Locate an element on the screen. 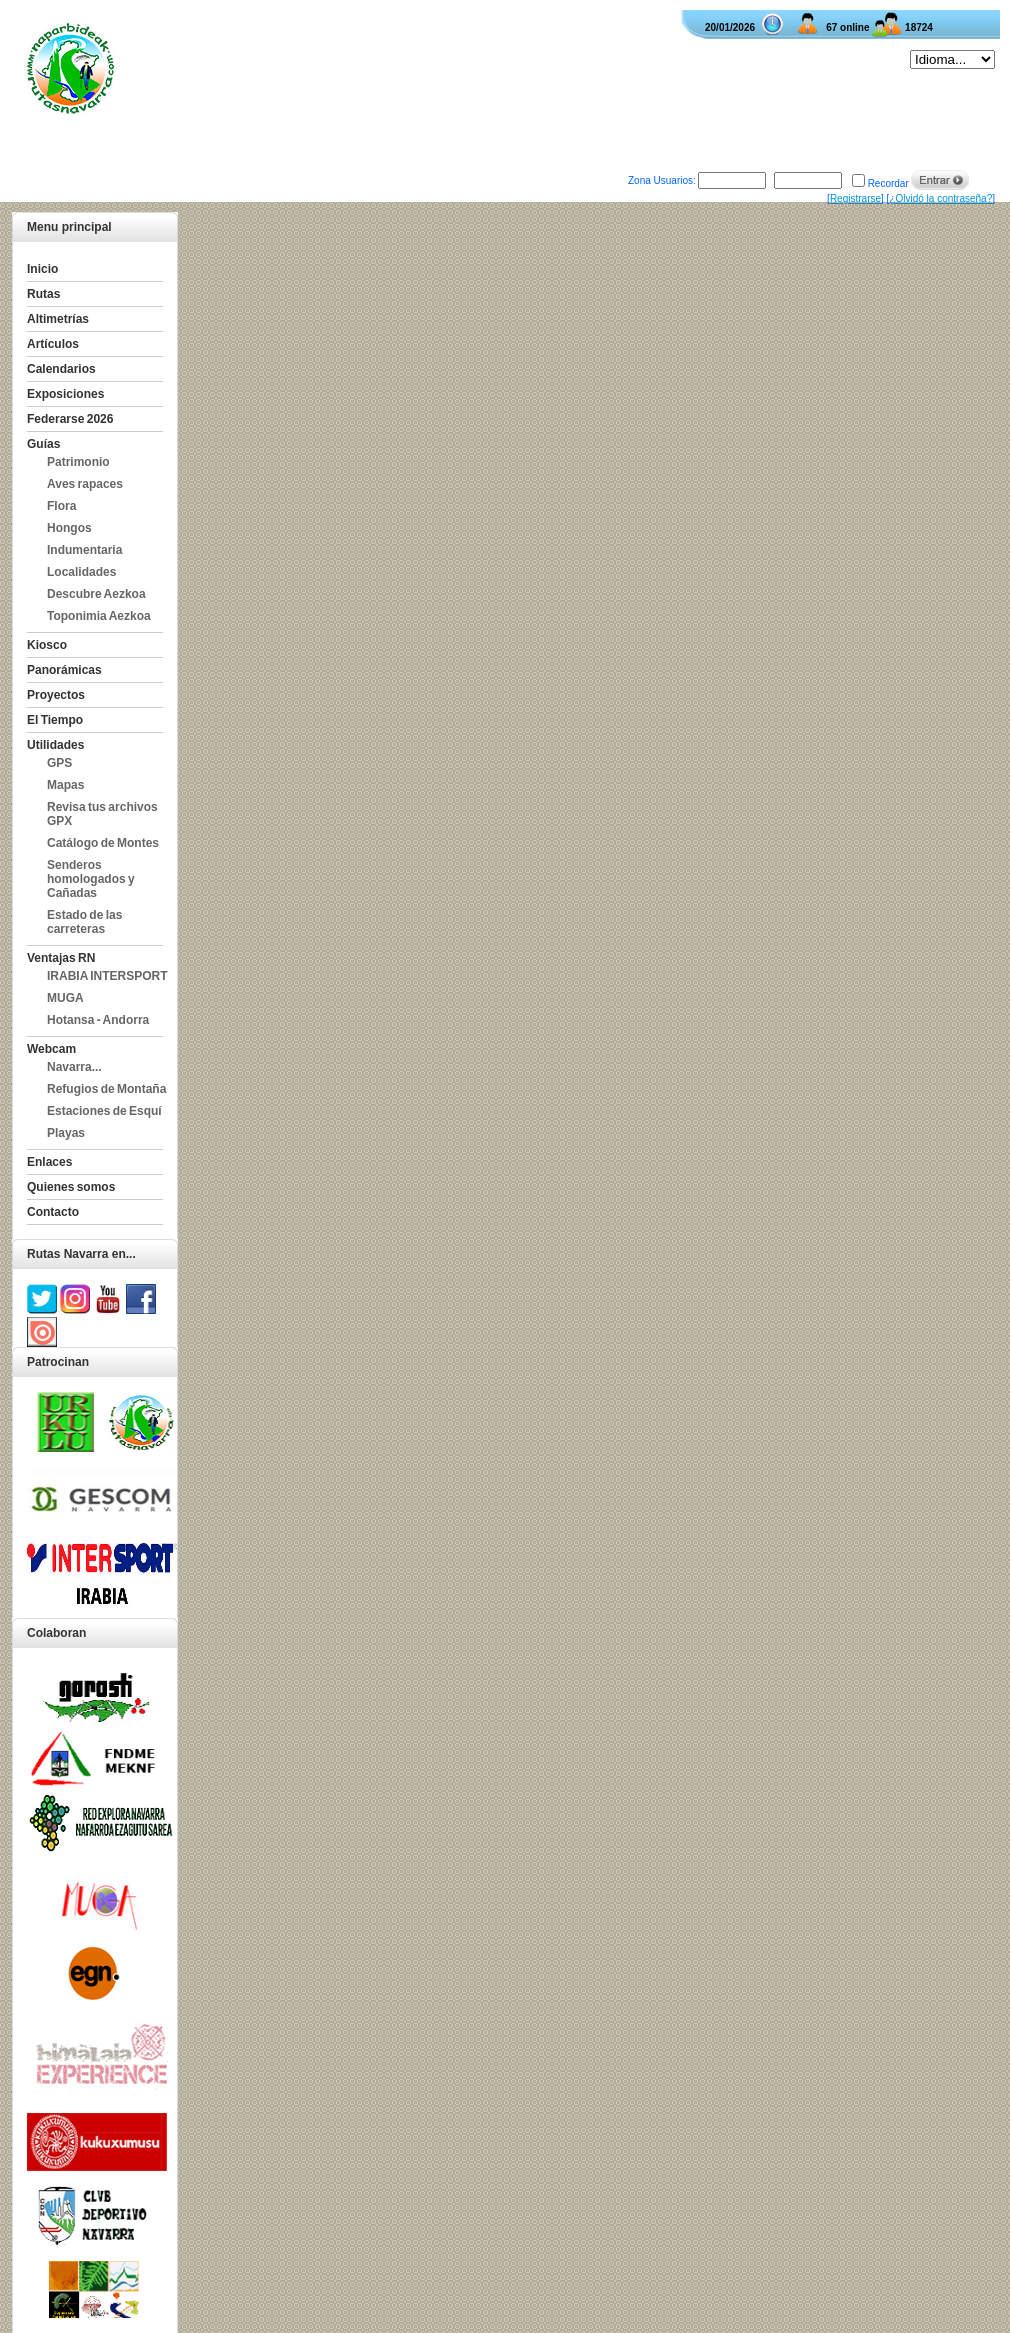 Image resolution: width=1010 pixels, height=2333 pixels. Webcam is located at coordinates (51, 1049).